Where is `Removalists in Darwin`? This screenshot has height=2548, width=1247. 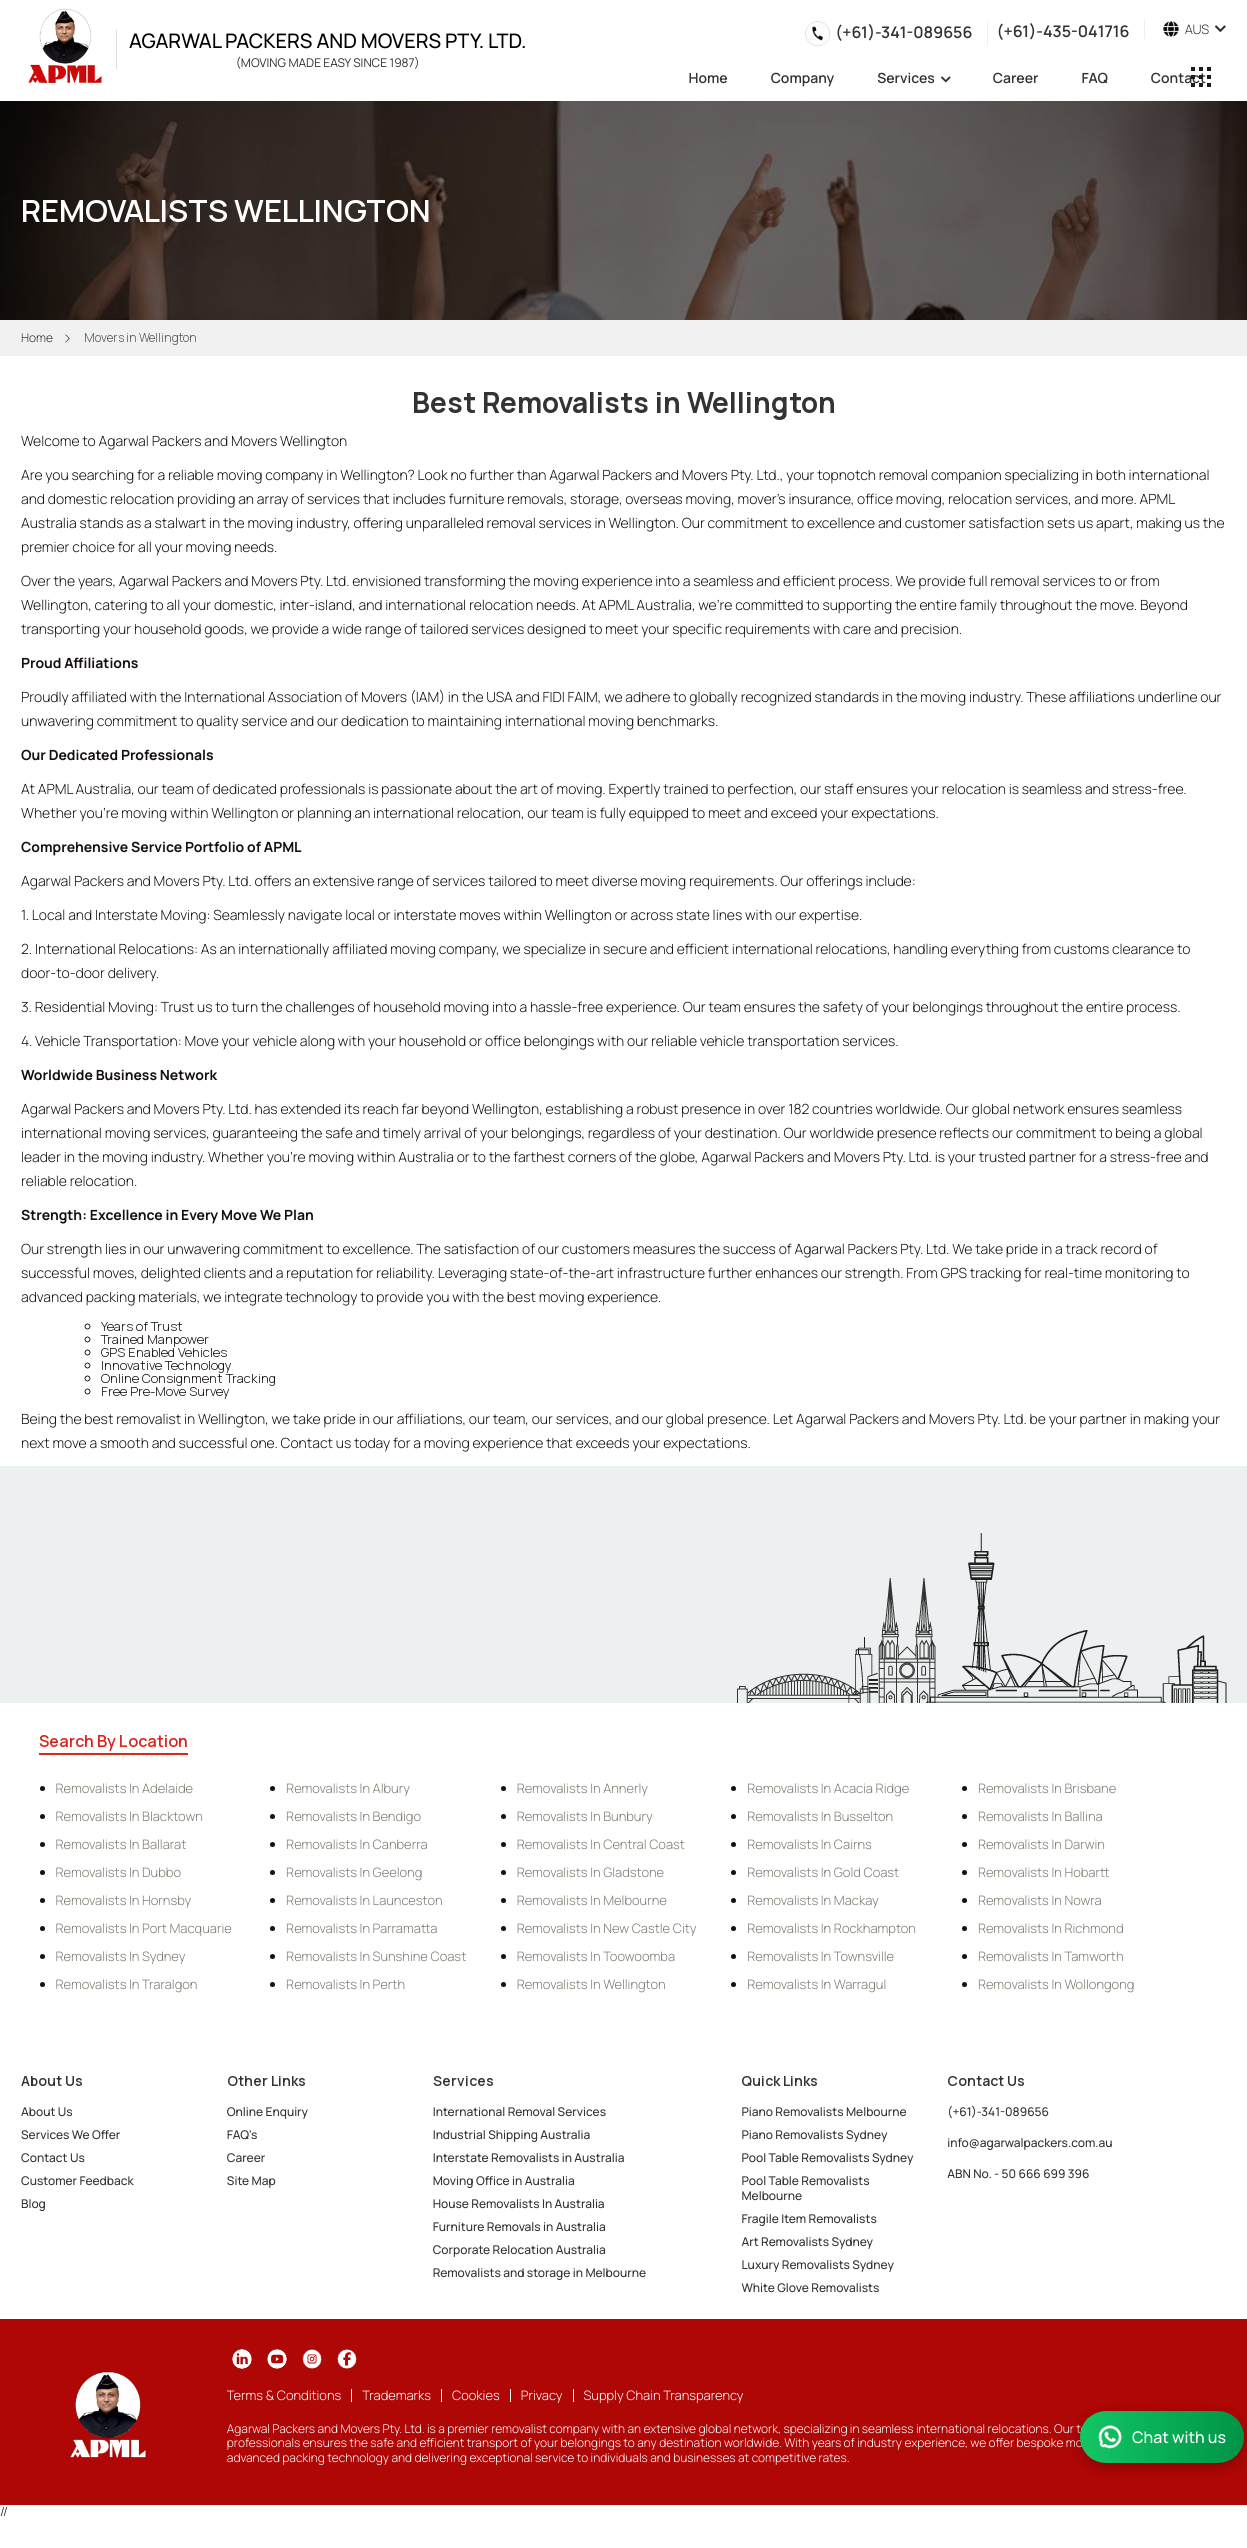
Removalists in Darwin is located at coordinates (1041, 1844).